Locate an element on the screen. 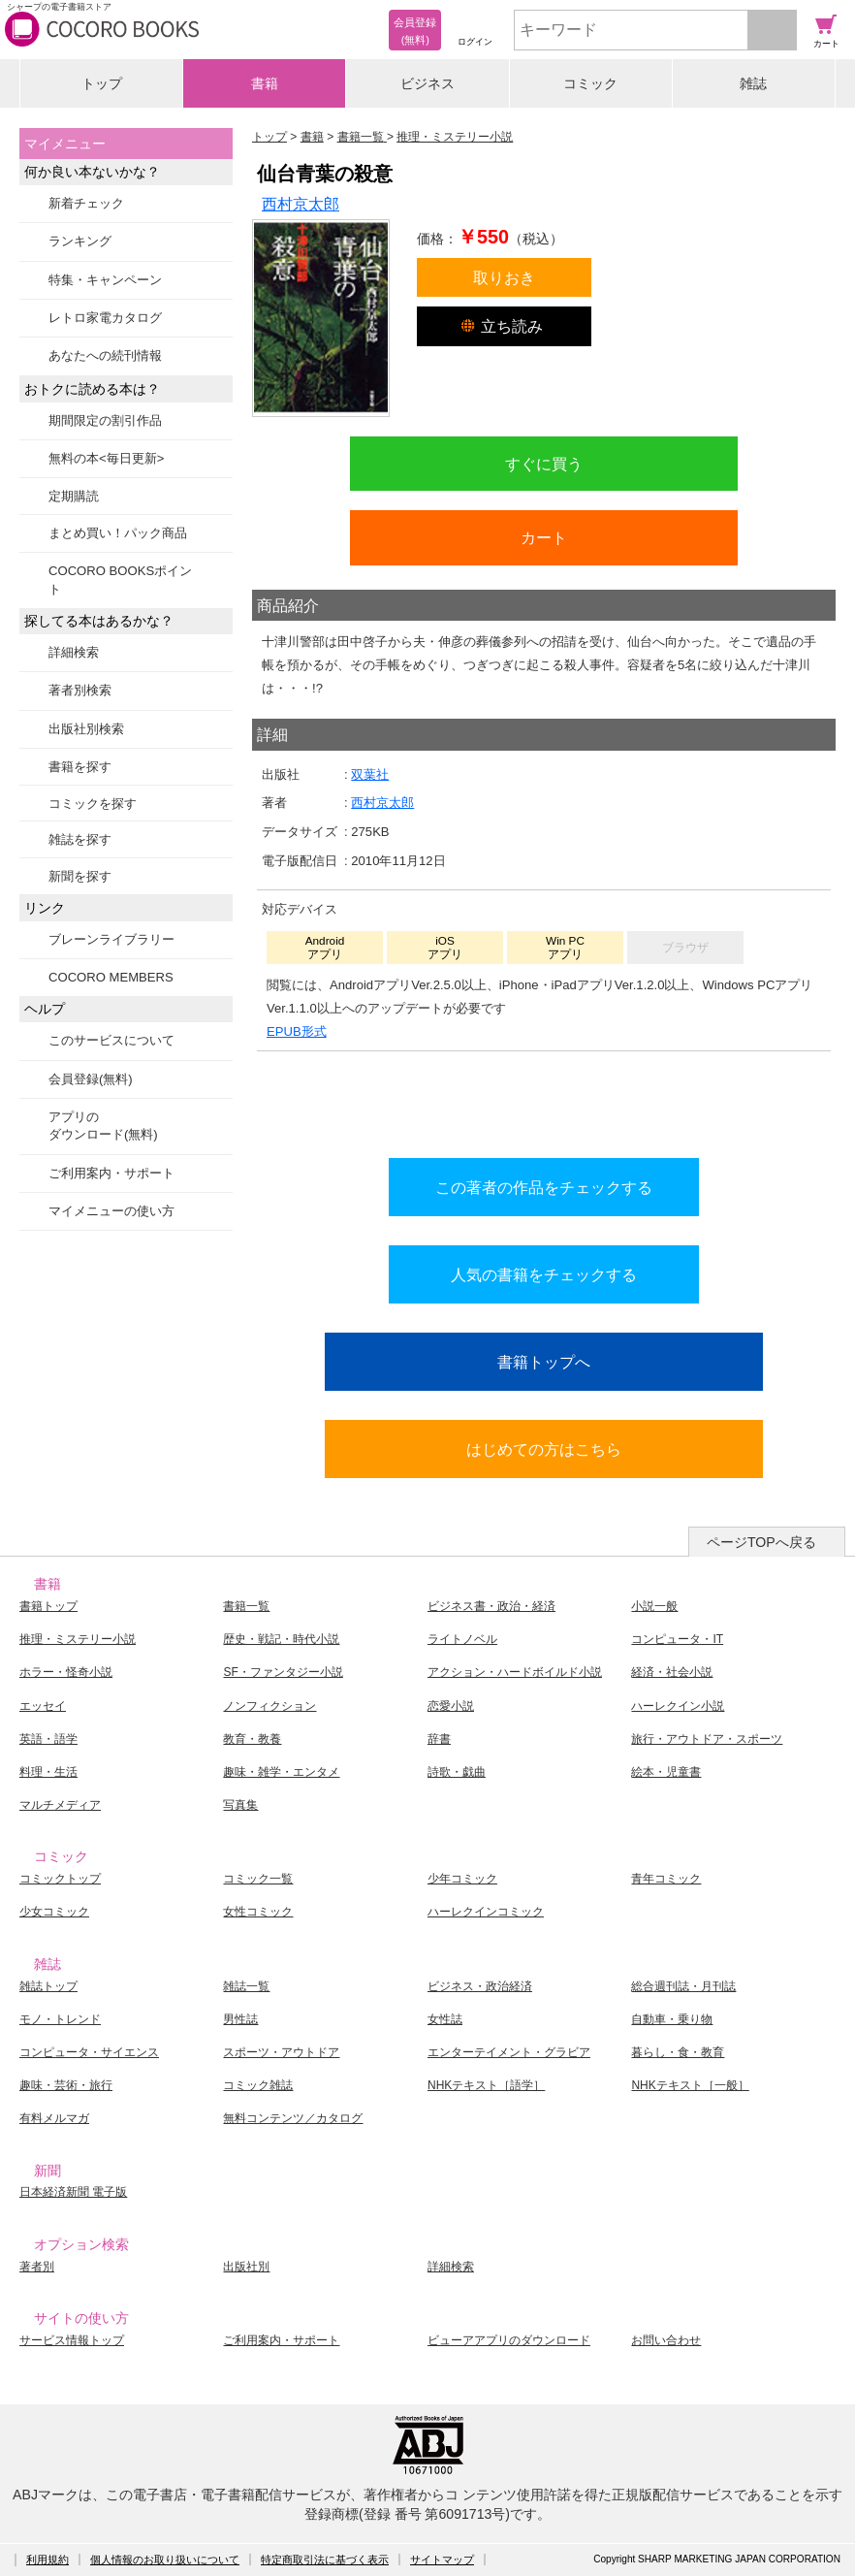 Image resolution: width=855 pixels, height=2576 pixels. コンピュータ・IT is located at coordinates (677, 1639).